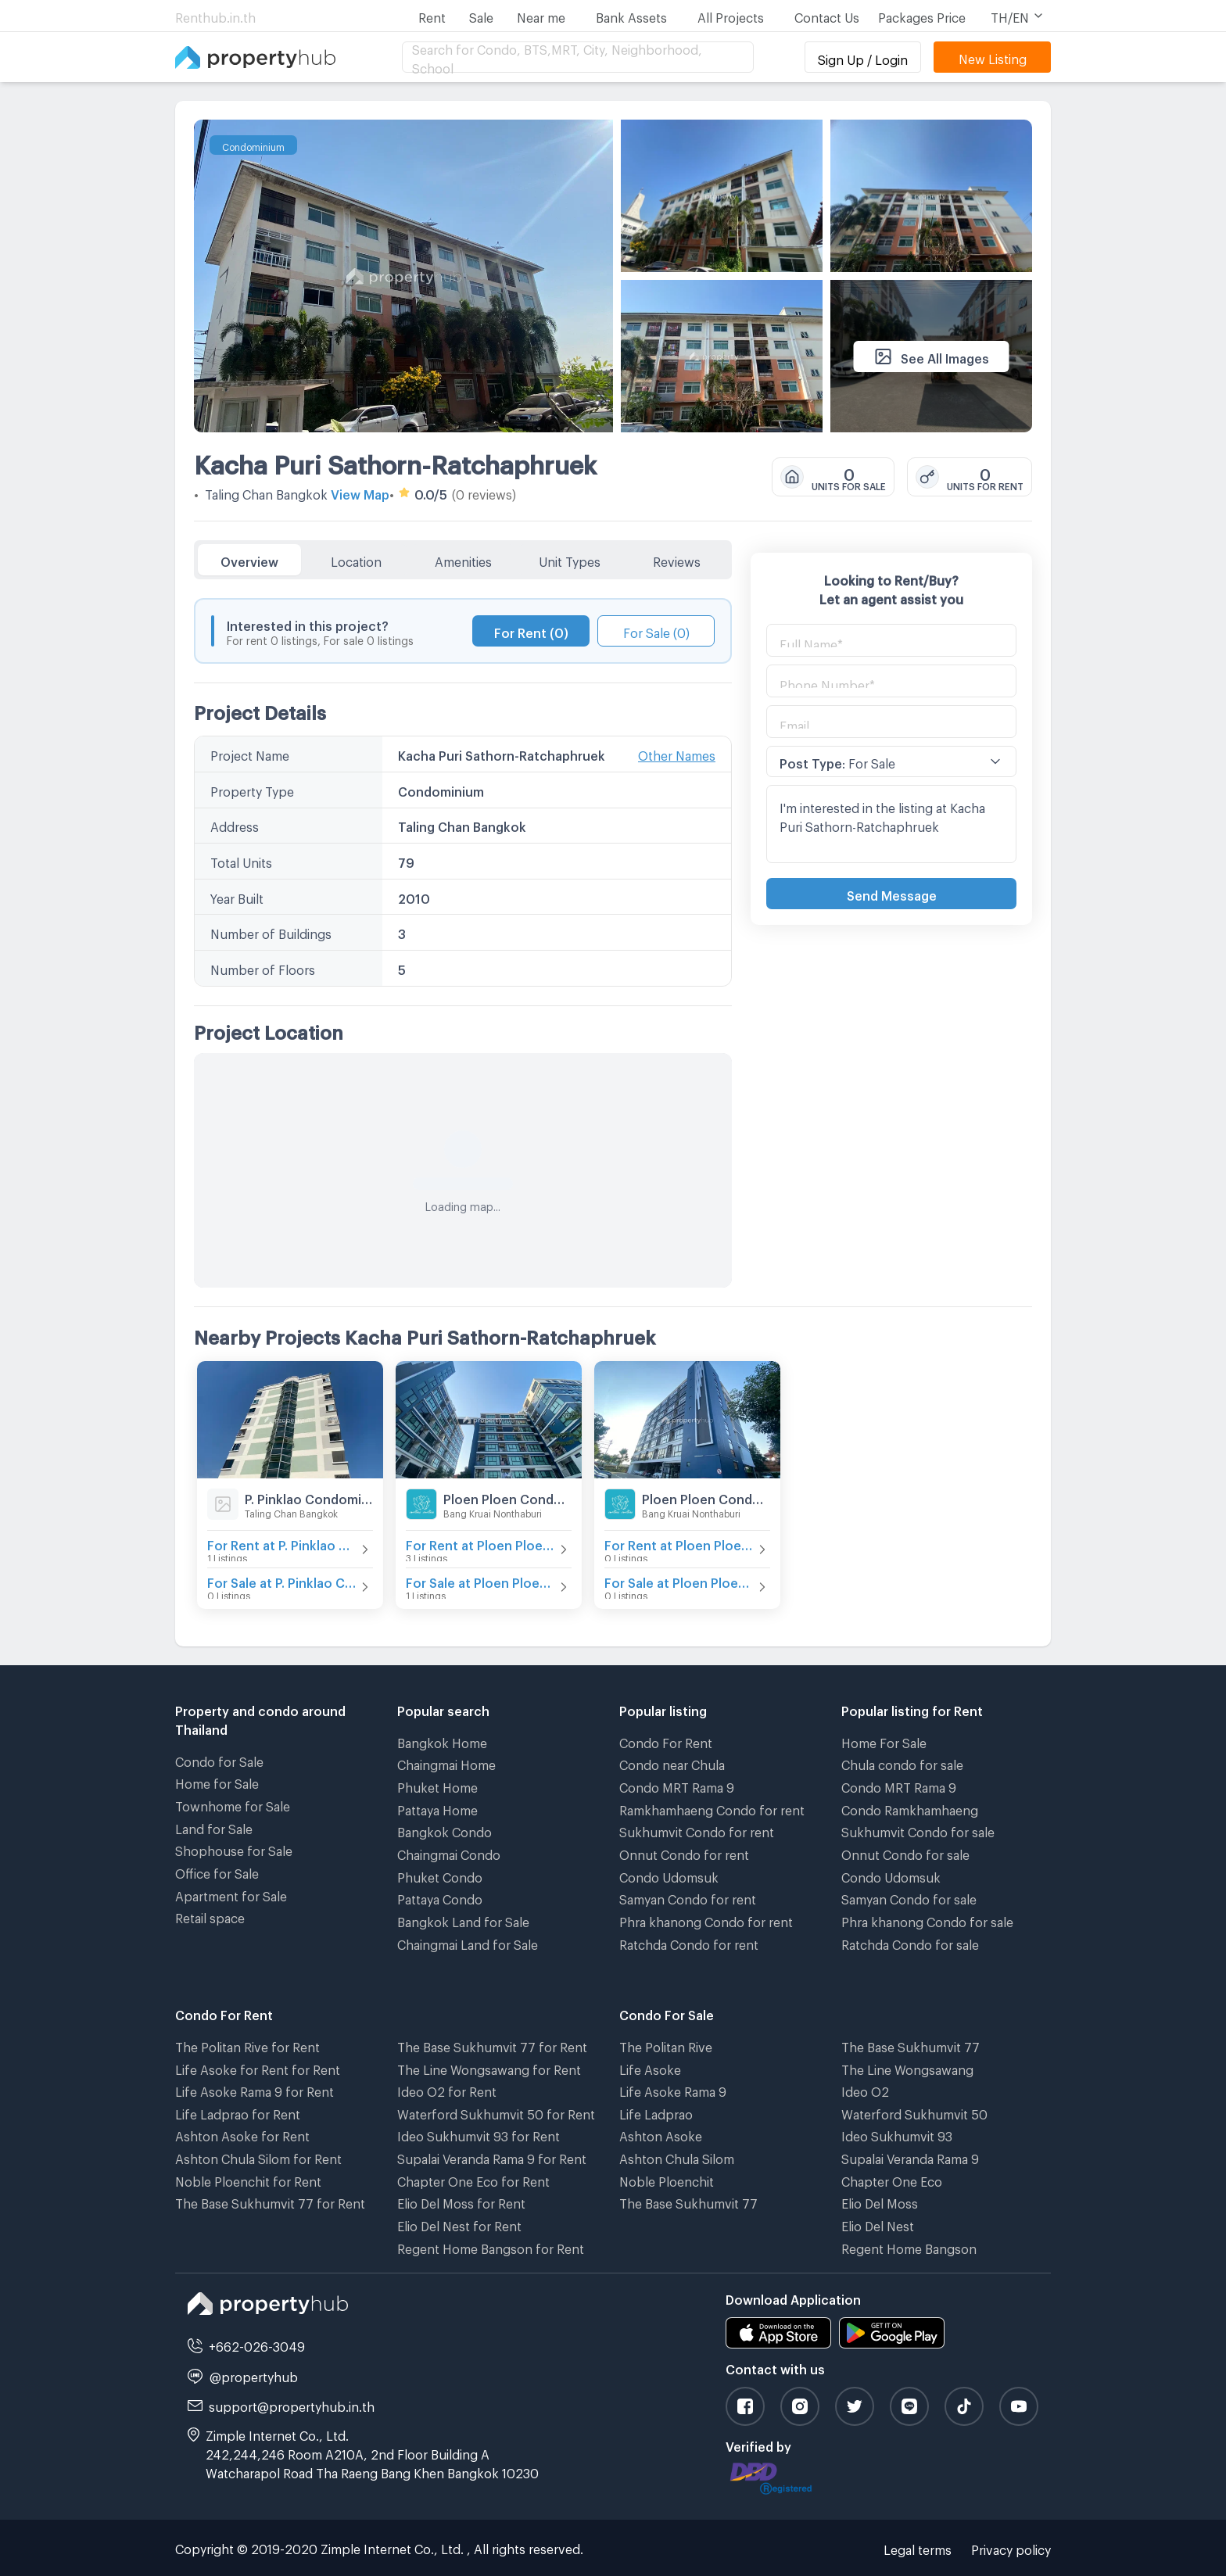  Describe the element at coordinates (437, 1785) in the screenshot. I see `Phuket Home` at that location.